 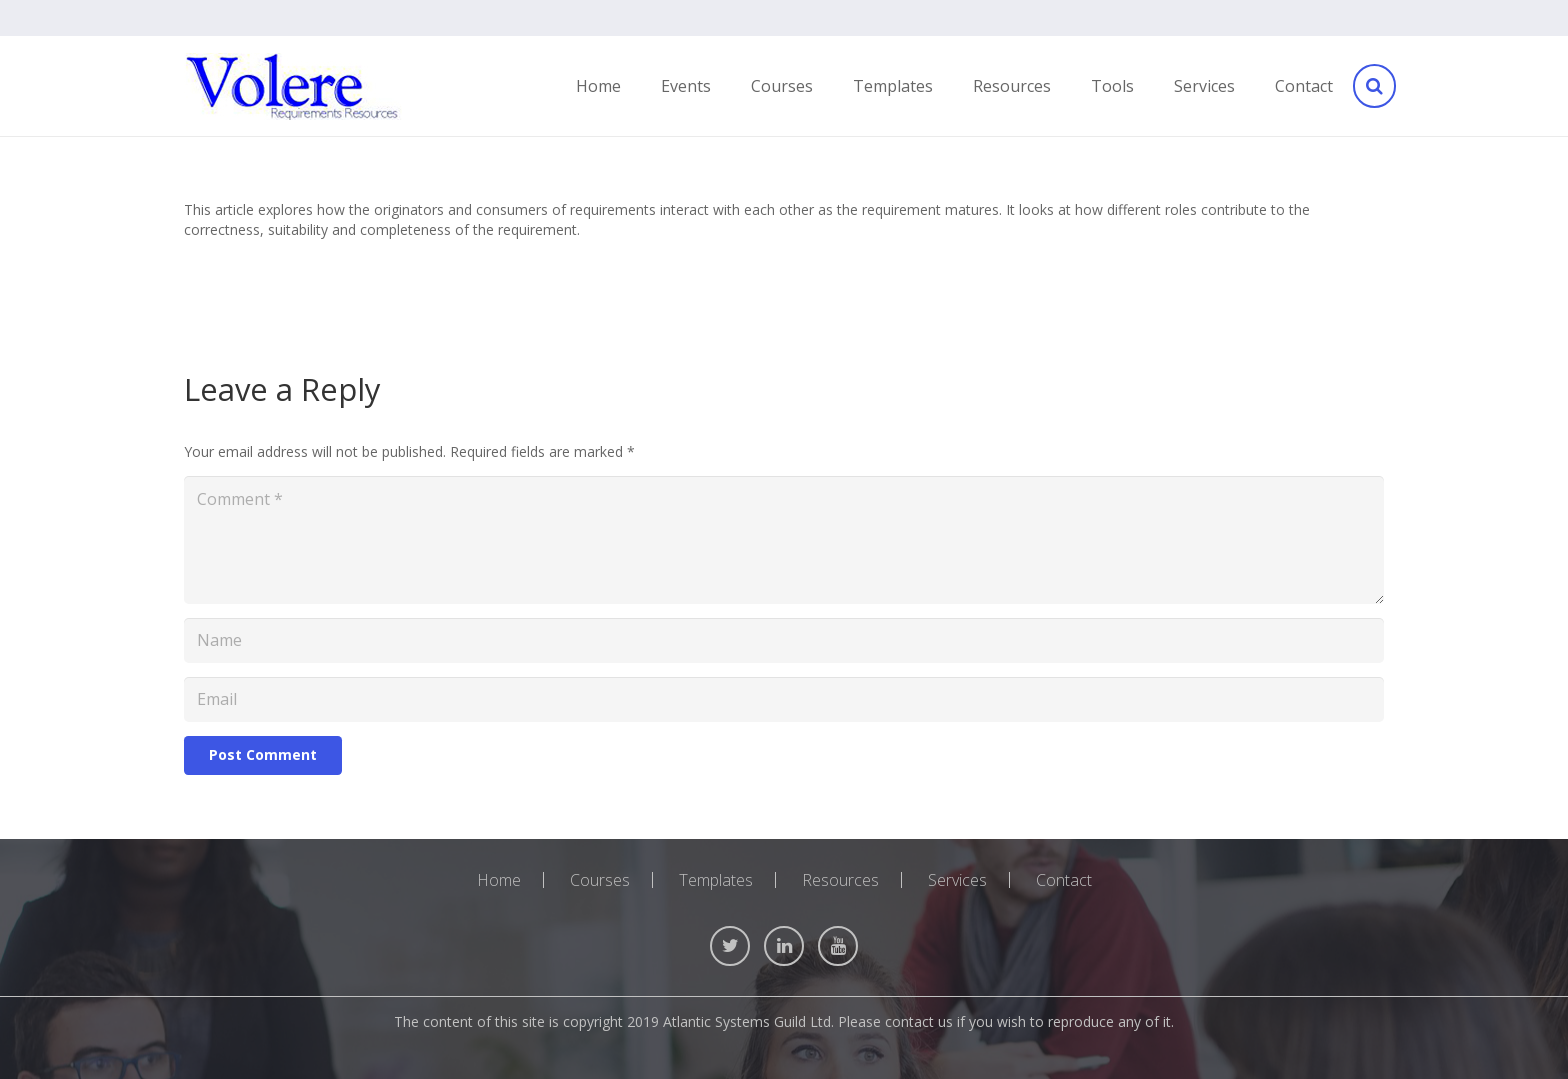 What do you see at coordinates (784, 640) in the screenshot?
I see `[Name]` at bounding box center [784, 640].